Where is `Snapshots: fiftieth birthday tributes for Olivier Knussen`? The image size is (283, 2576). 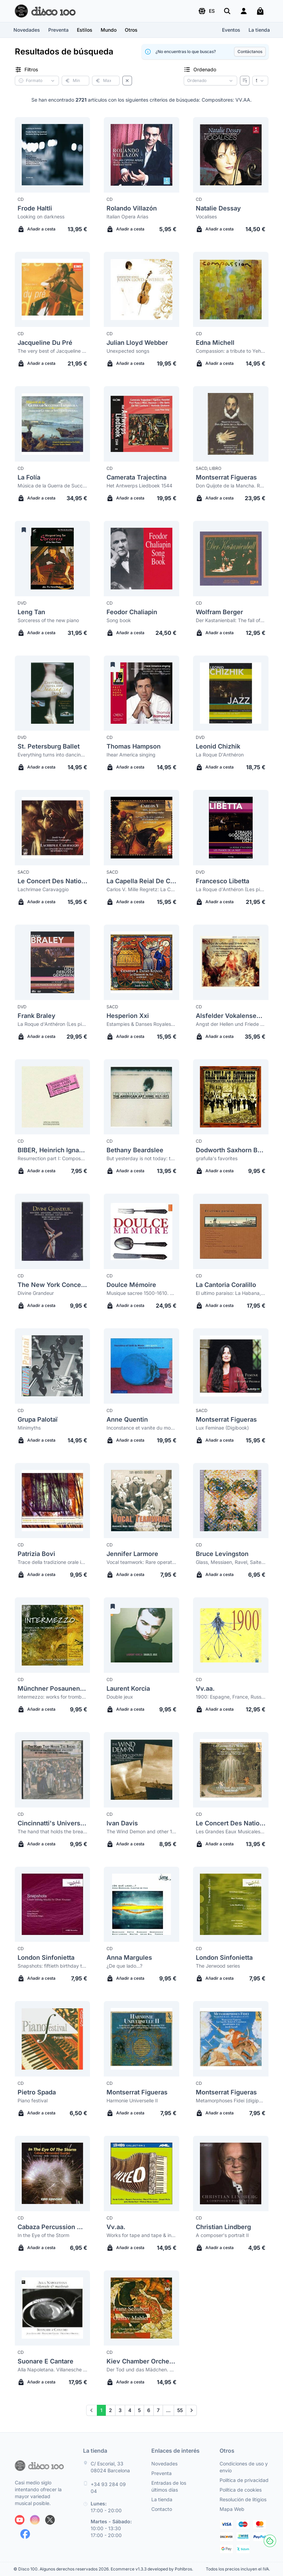
Snapshots: fiftieth birthday tributes for Olivier Knussen is located at coordinates (53, 1966).